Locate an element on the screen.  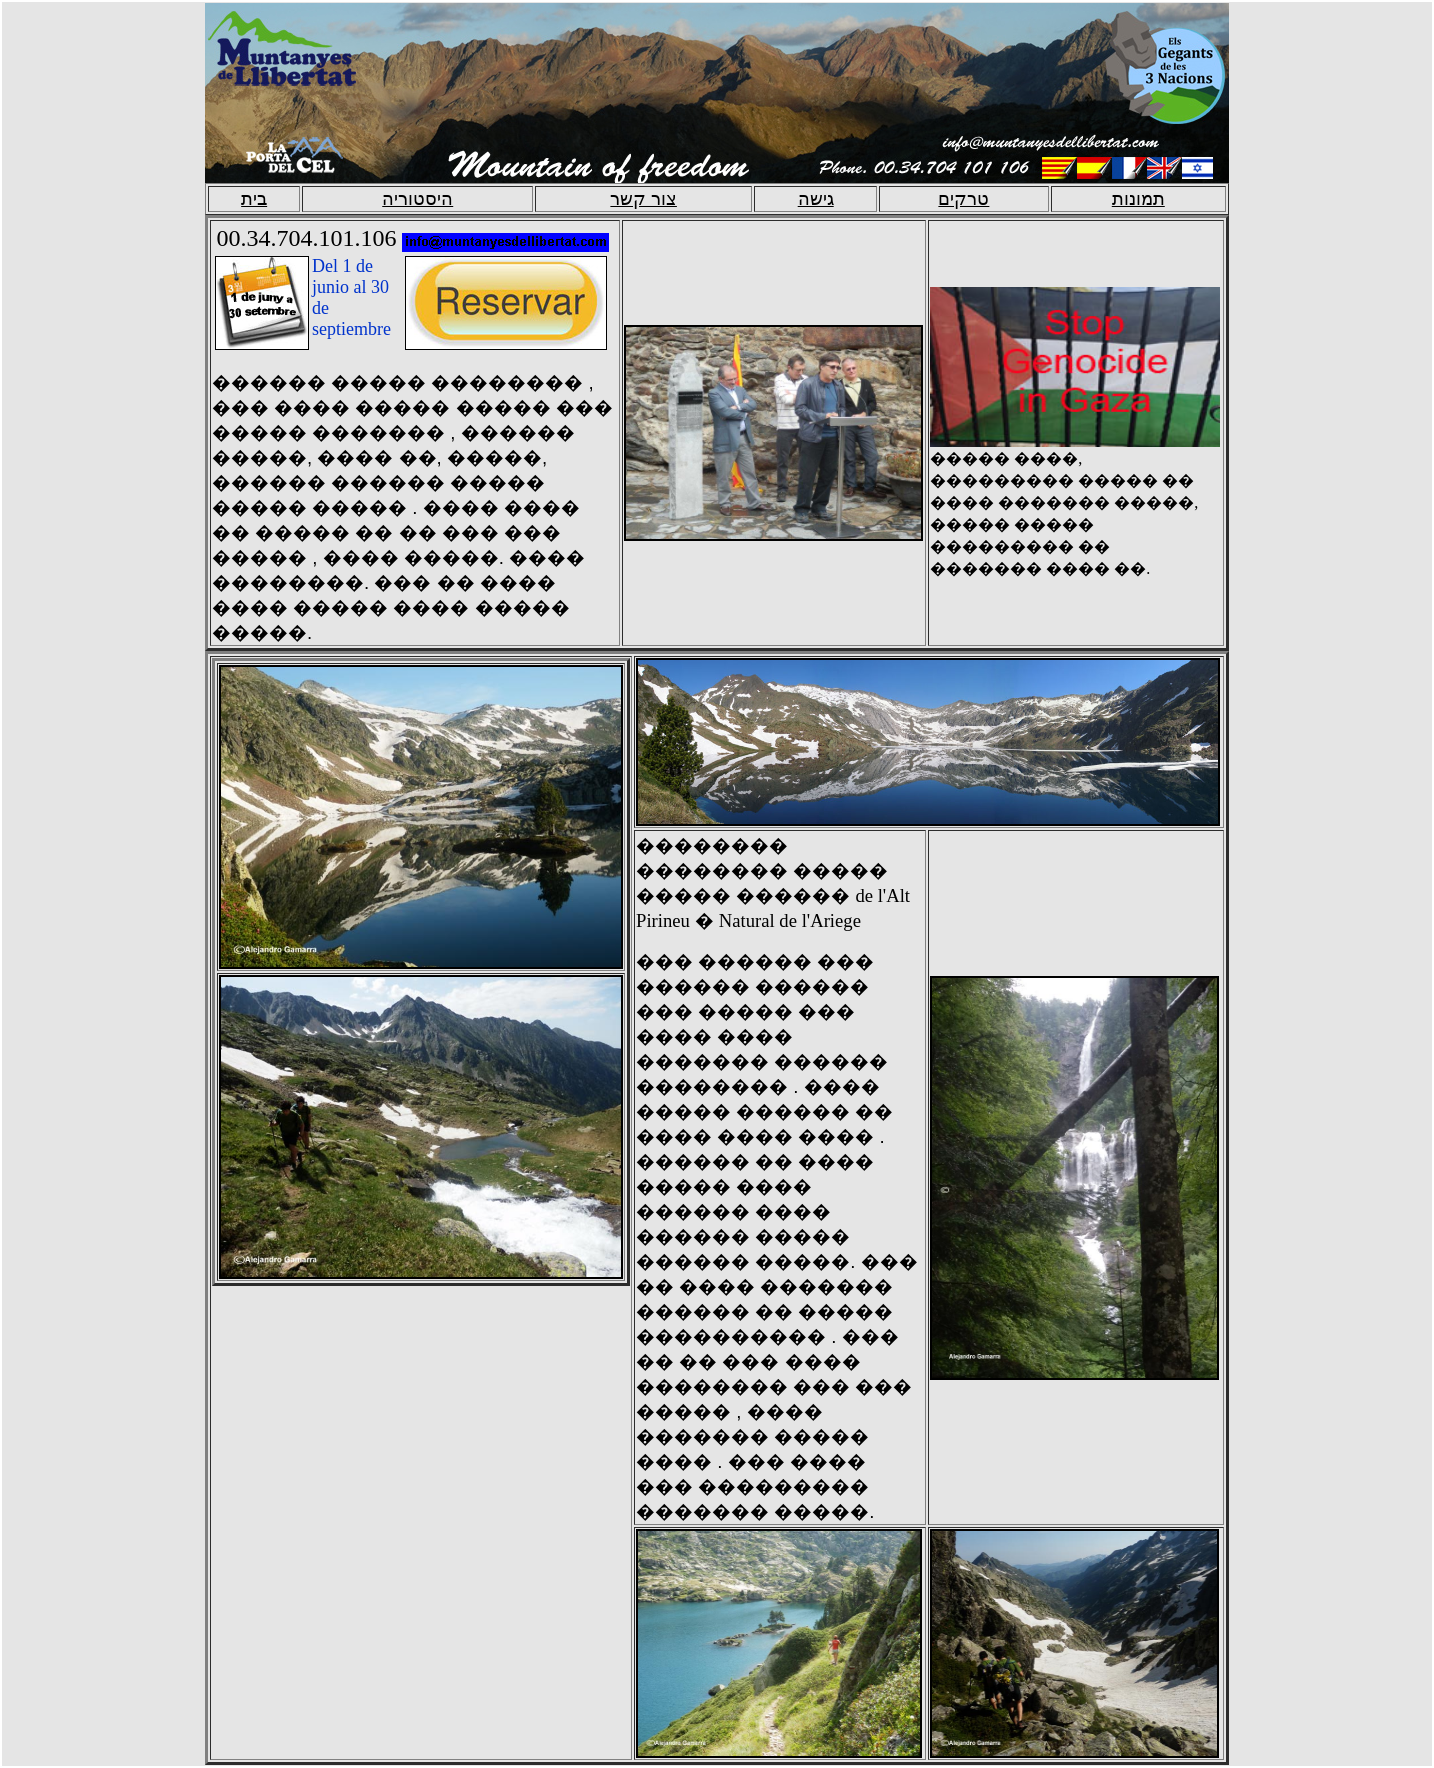
היסטוריה is located at coordinates (417, 199).